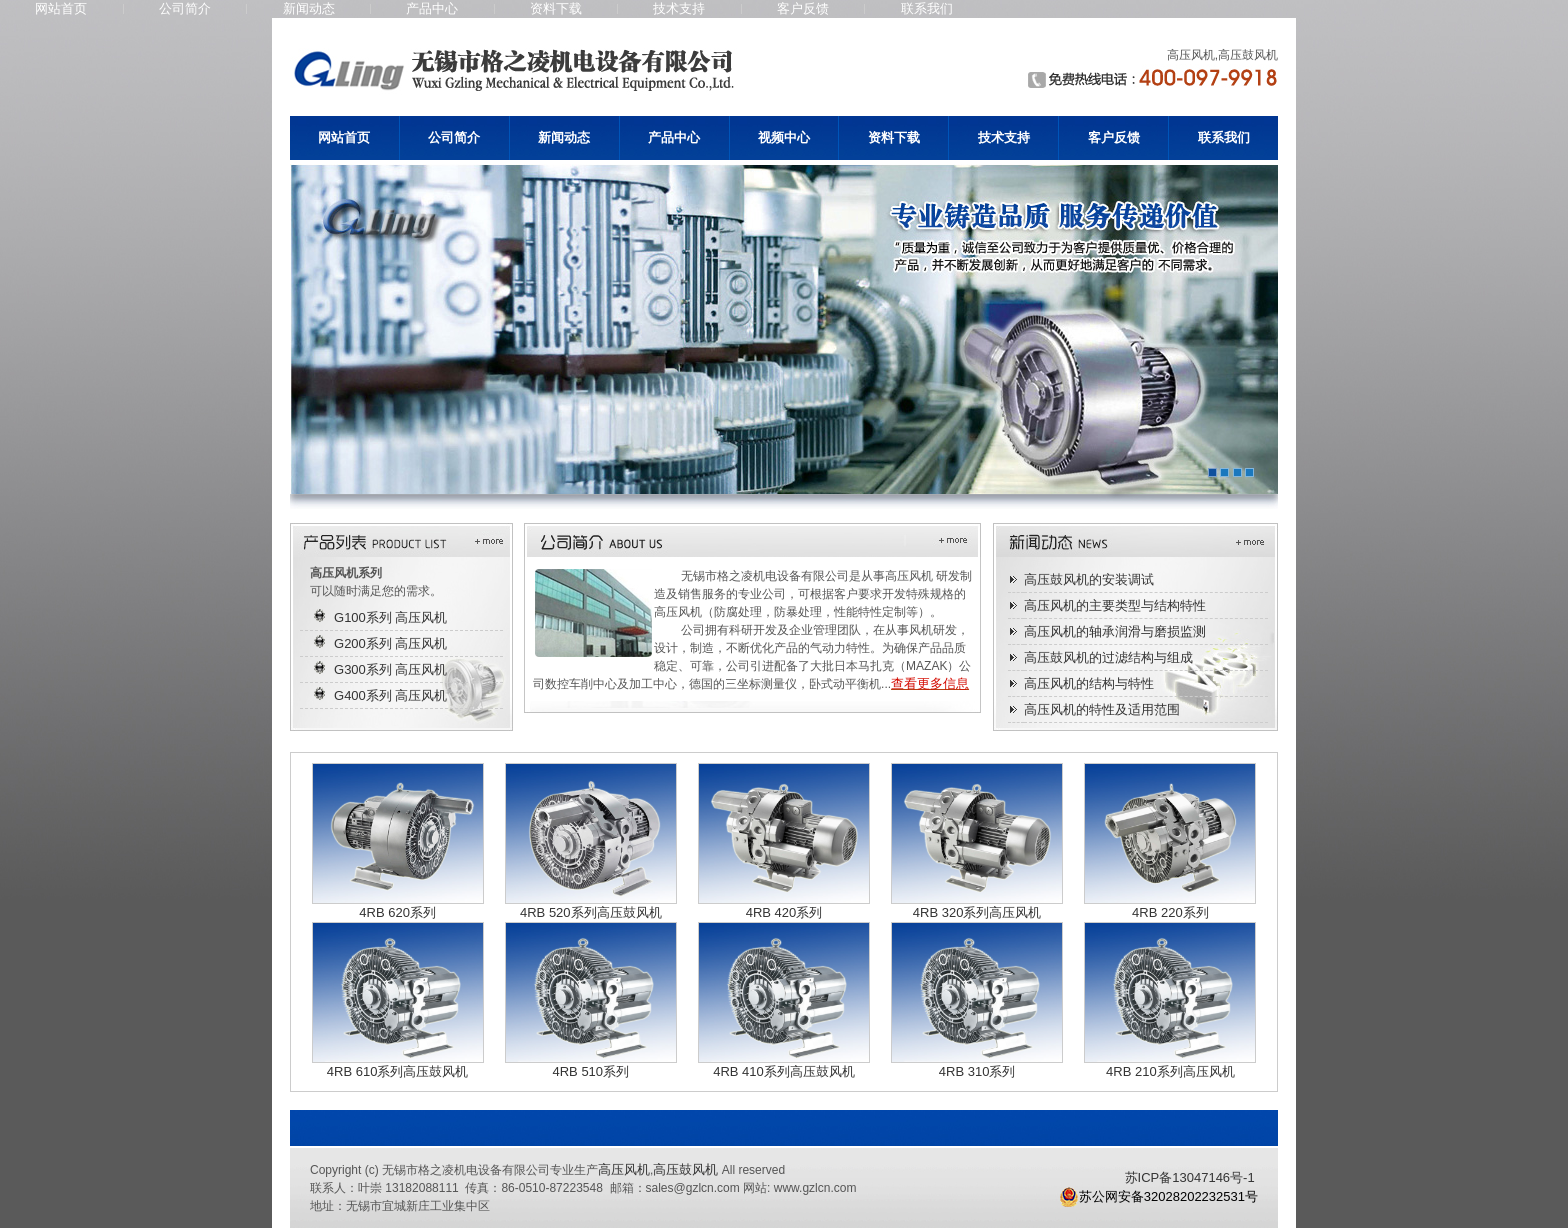 This screenshot has width=1568, height=1228. I want to click on 公司简介, so click(185, 8).